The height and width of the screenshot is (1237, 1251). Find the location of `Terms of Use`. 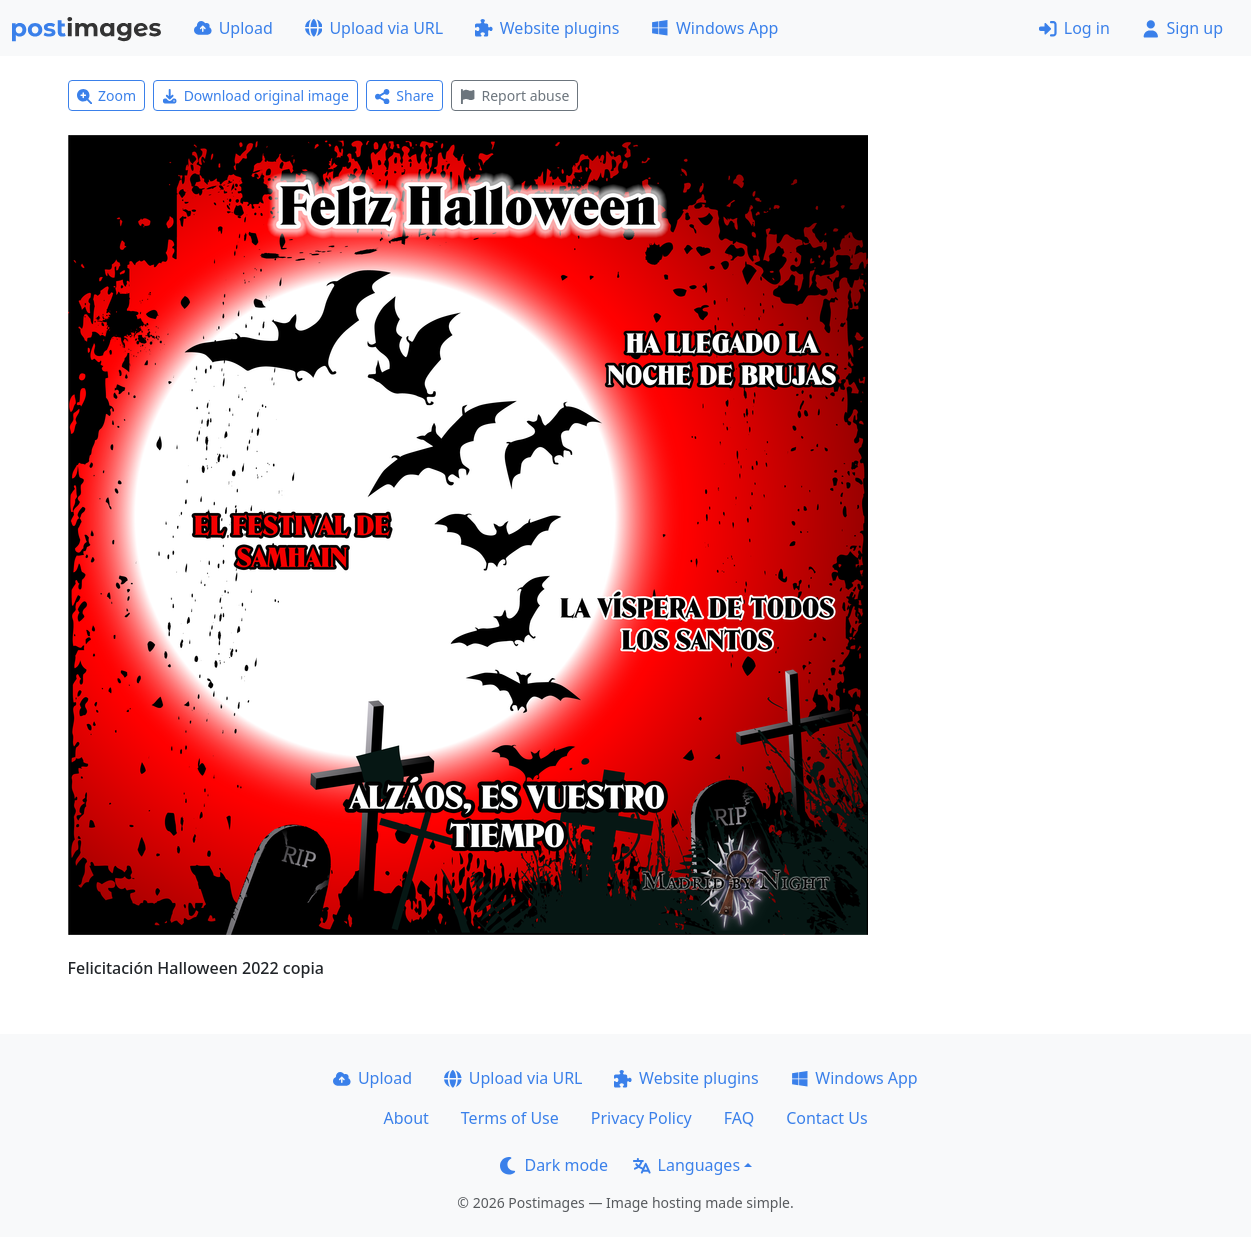

Terms of Use is located at coordinates (510, 1118).